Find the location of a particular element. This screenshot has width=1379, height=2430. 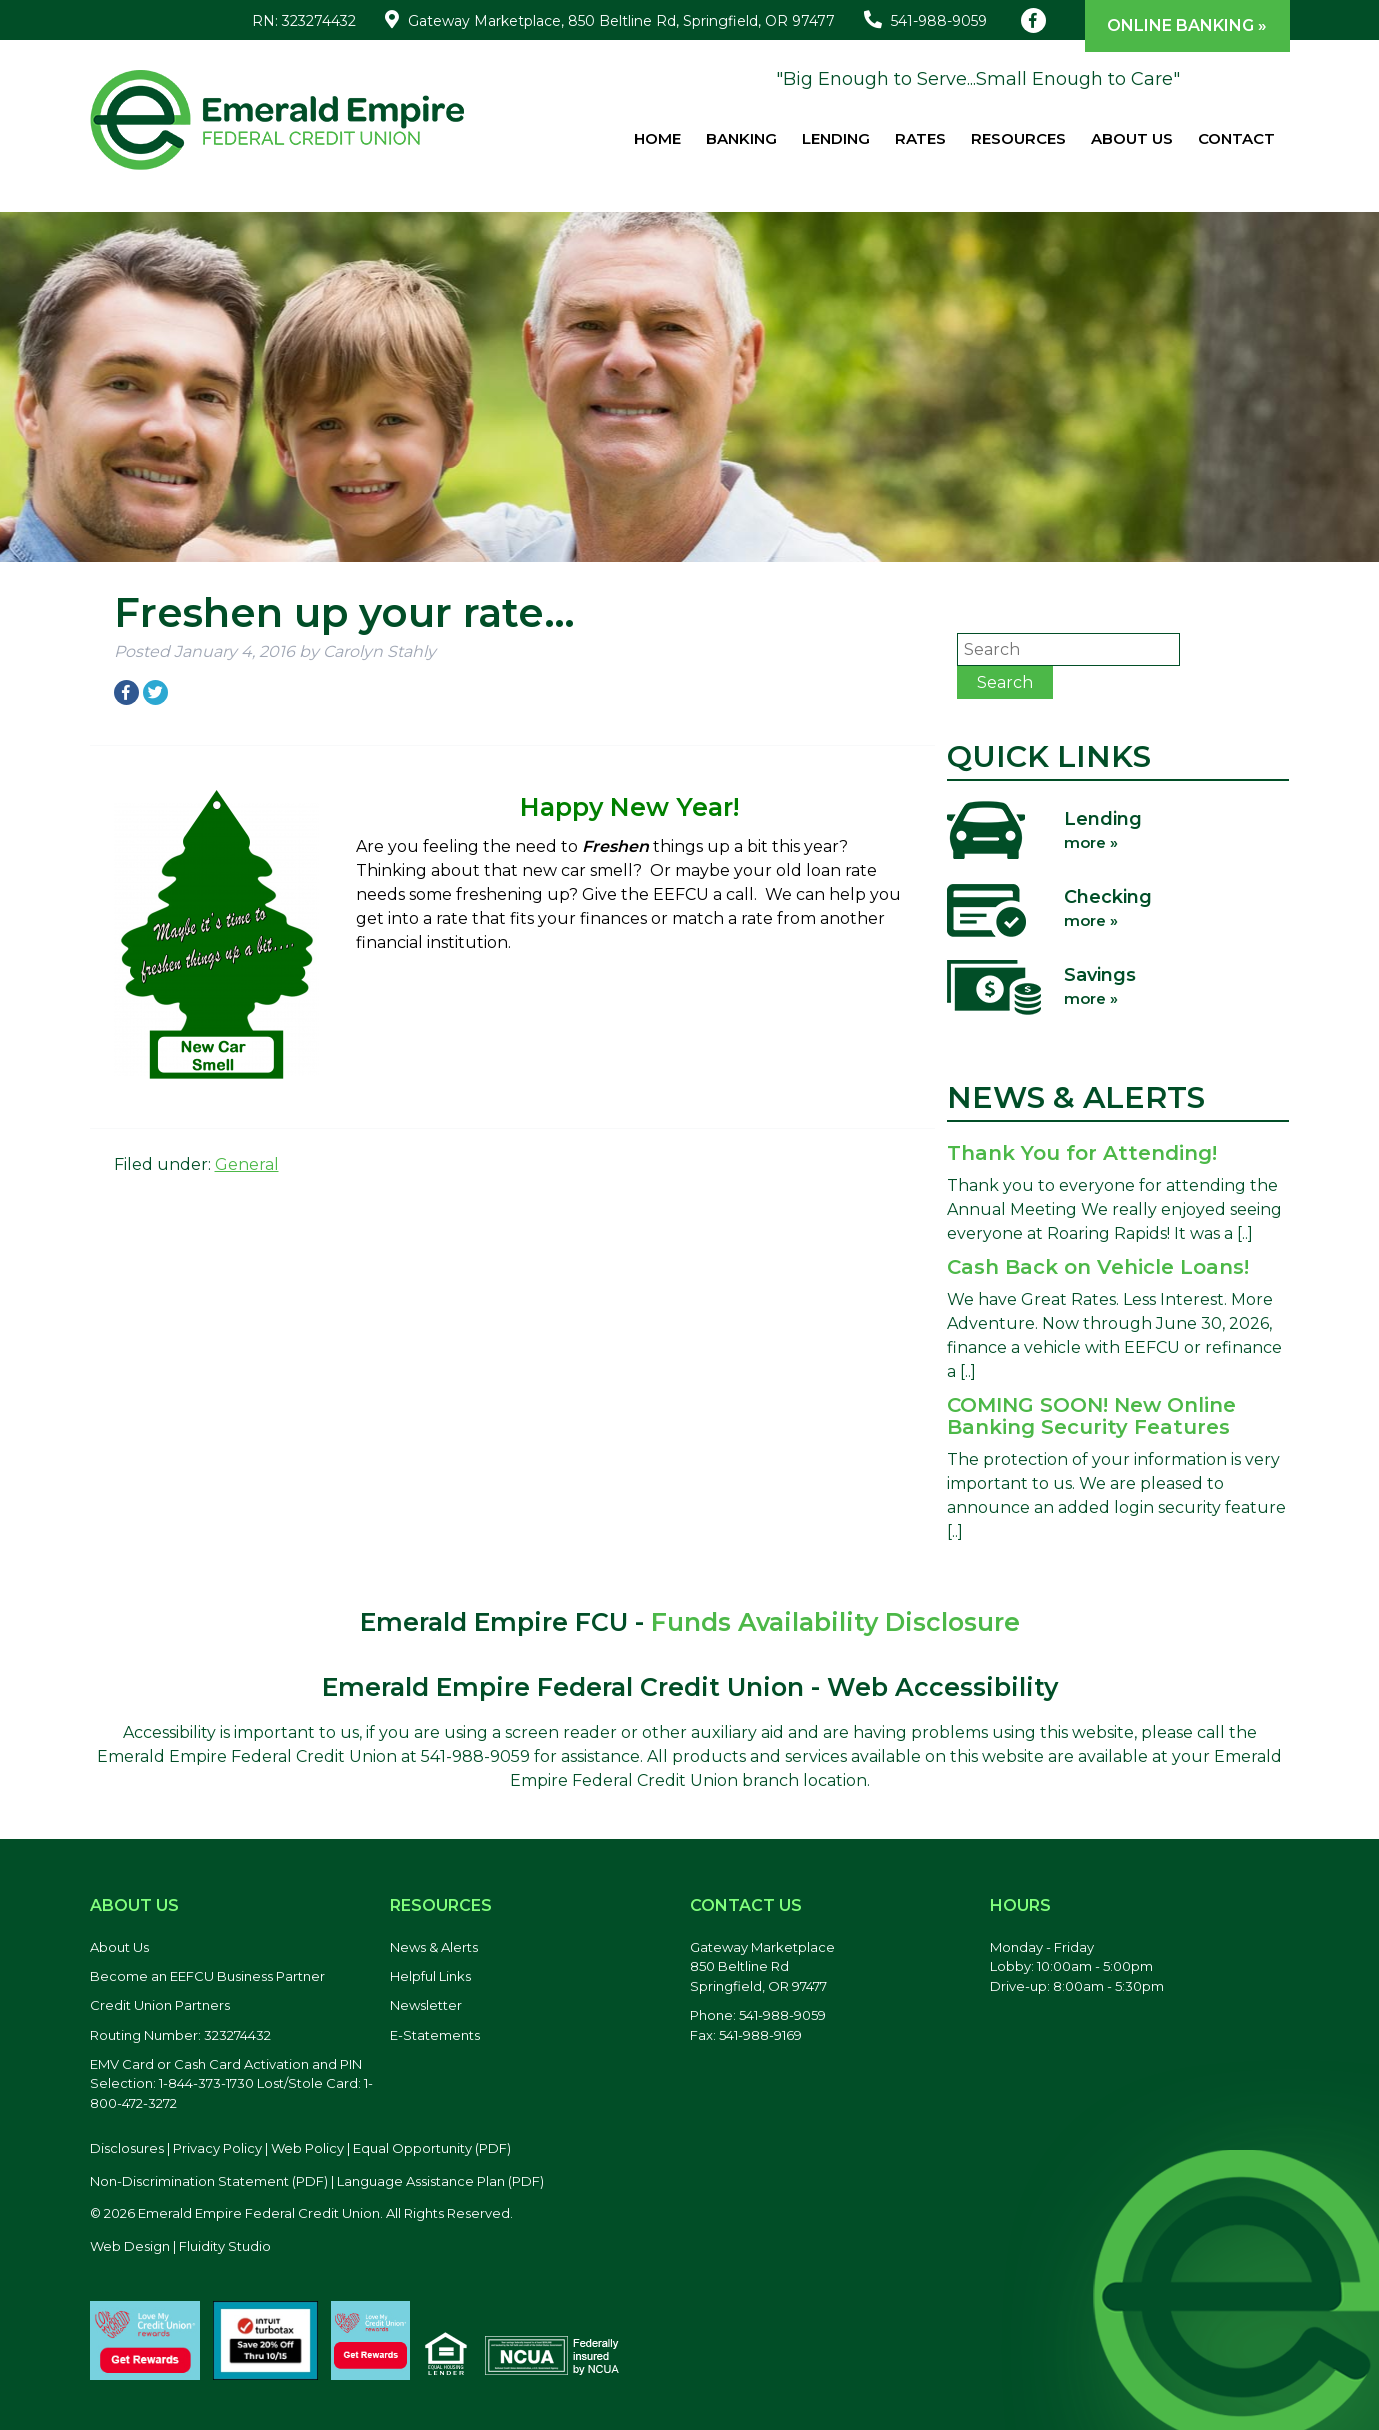

Resources is located at coordinates (1018, 138).